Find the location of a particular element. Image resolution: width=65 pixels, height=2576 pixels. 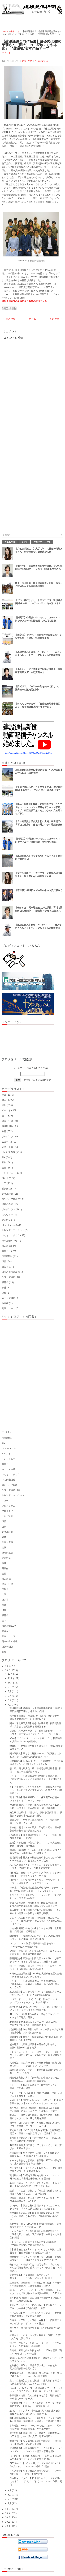

写真館 is located at coordinates (5, 1303).